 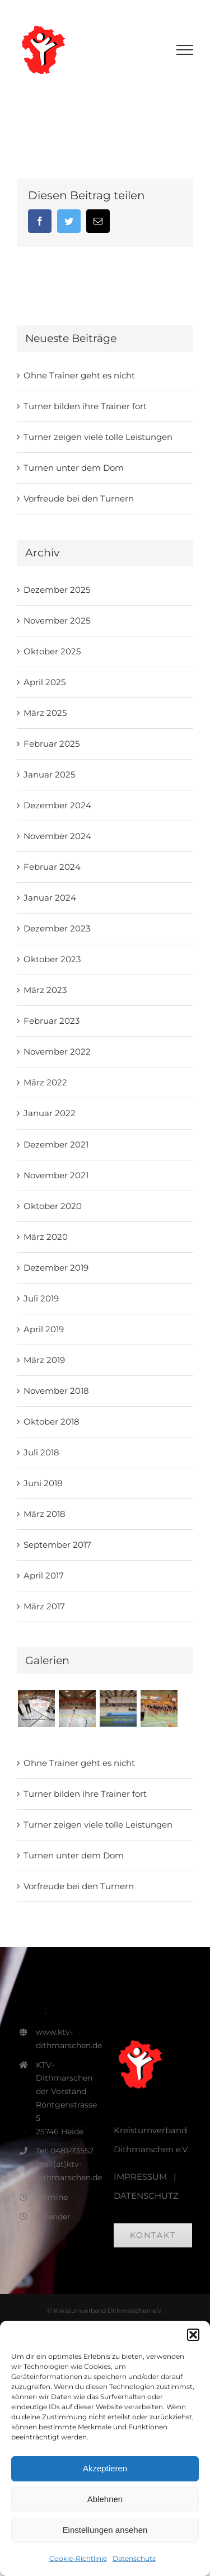 What do you see at coordinates (43, 1483) in the screenshot?
I see `Juni 2018` at bounding box center [43, 1483].